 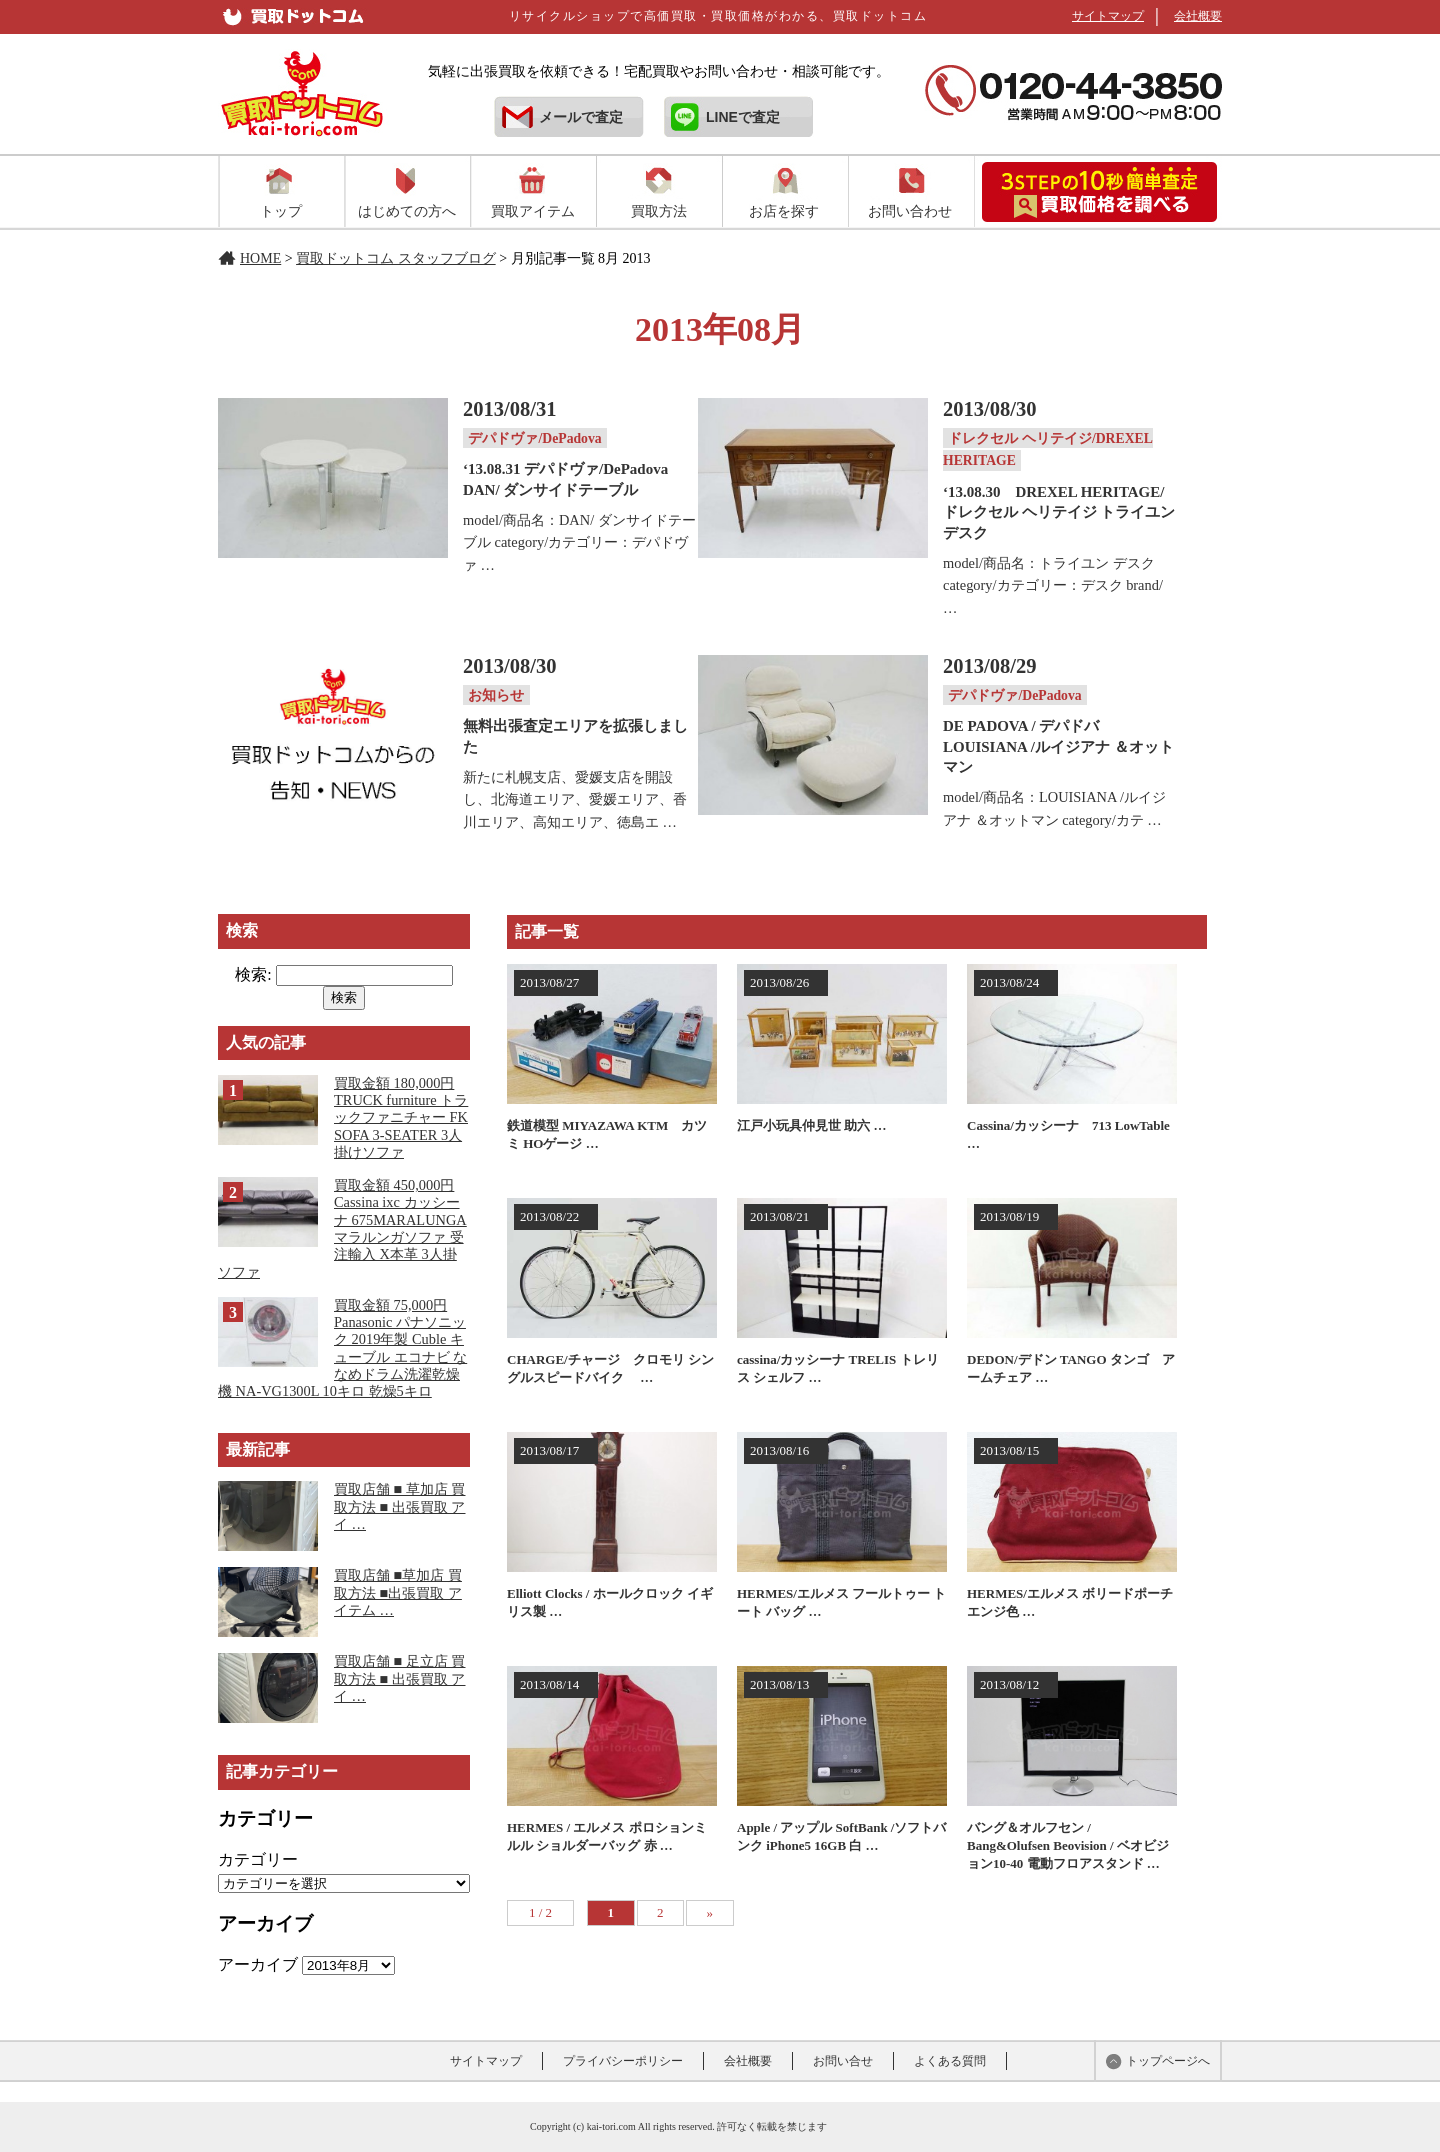 I want to click on 買取金額 75,000円 Panasonic パナソニック 2019年製 Cuble キューブル エコナビ ななめドラム洗濯乾燥機 NA-VG1300L 10キロ 乾燥5キロ, so click(x=342, y=1348).